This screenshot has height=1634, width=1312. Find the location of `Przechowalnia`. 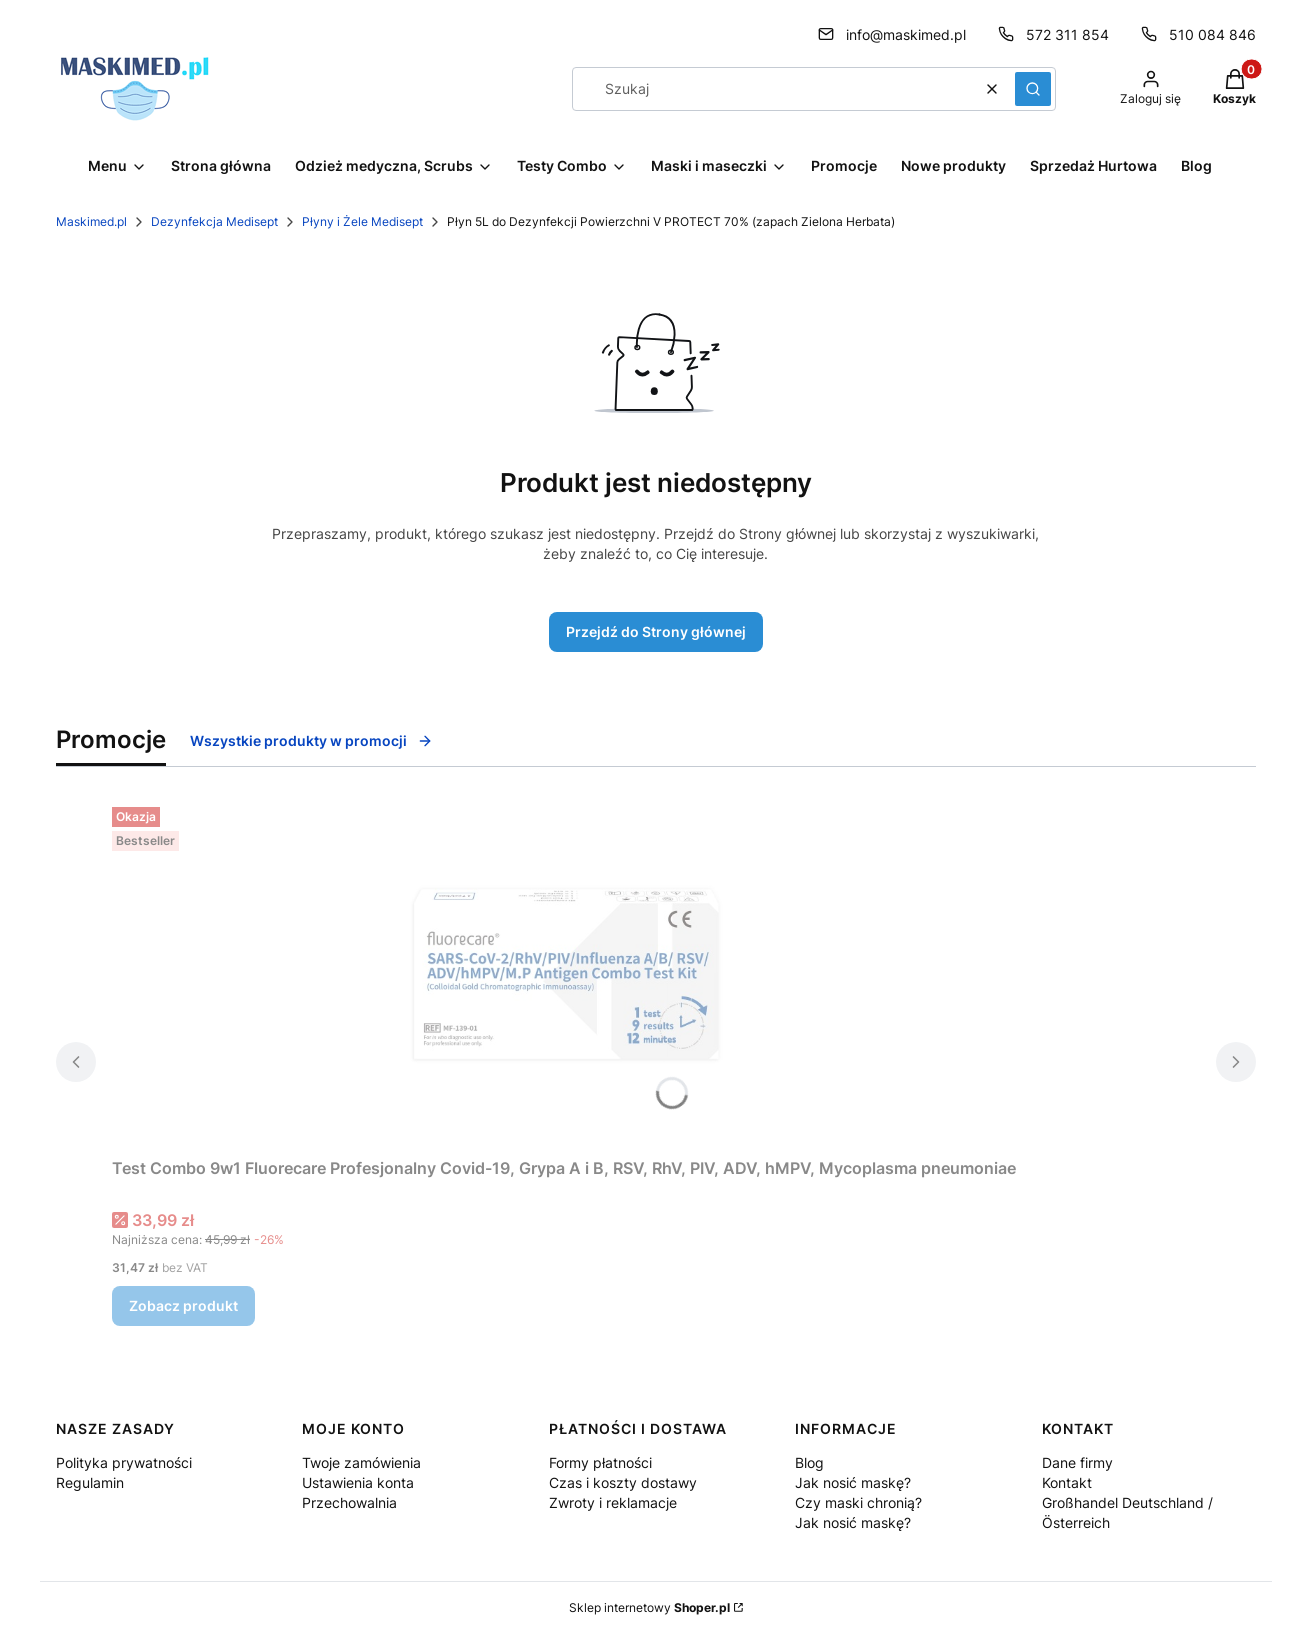

Przechowalnia is located at coordinates (349, 1502).